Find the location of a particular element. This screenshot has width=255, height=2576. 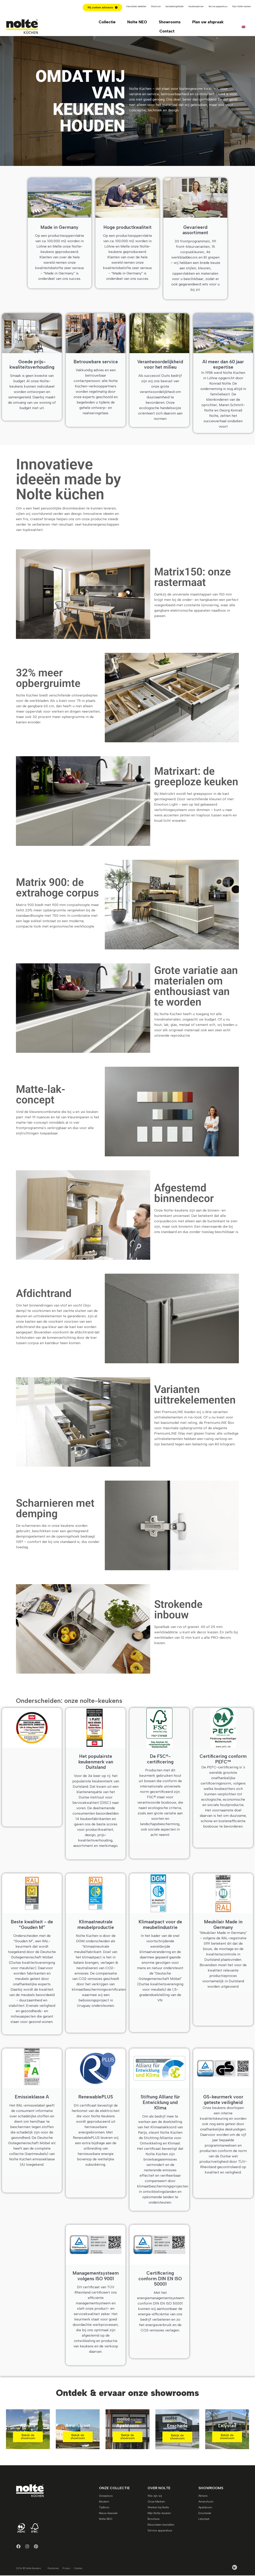

Nolte NEO is located at coordinates (137, 22).